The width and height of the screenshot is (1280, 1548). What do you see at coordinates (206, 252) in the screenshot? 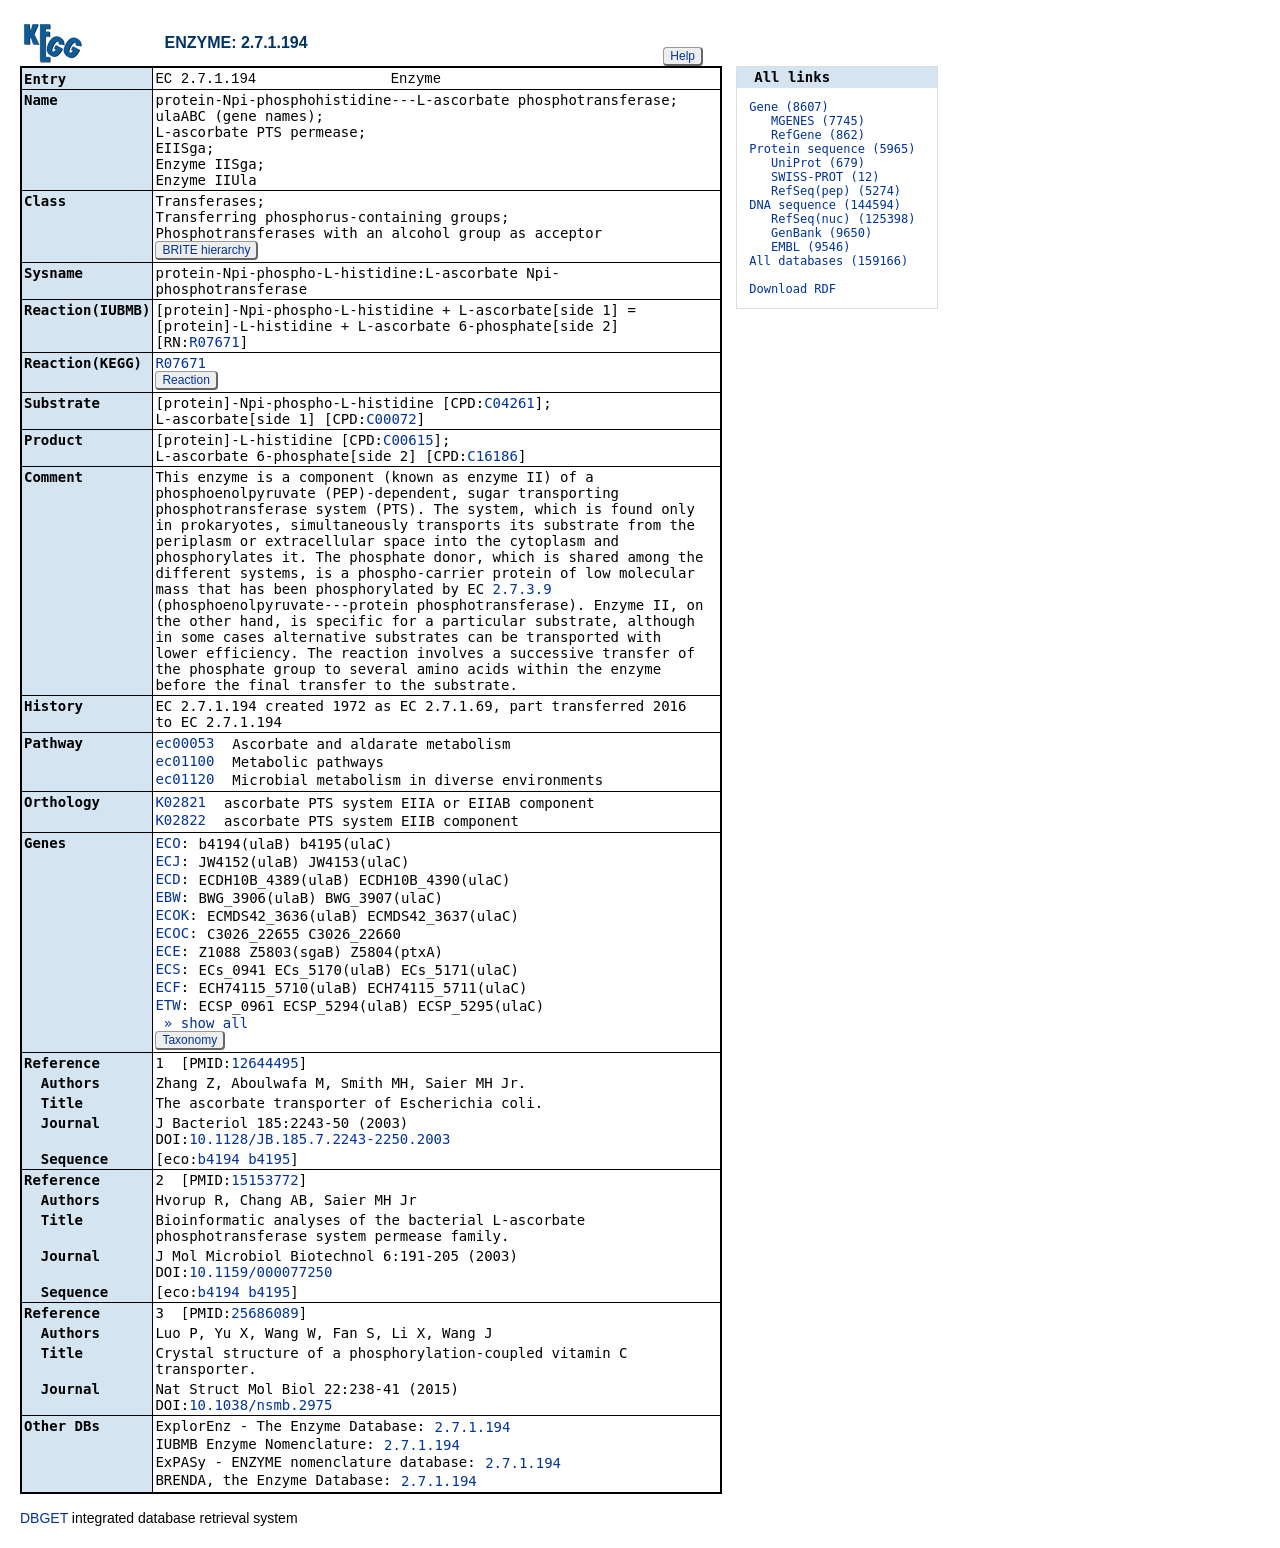
I see `BRITE hierarchy` at bounding box center [206, 252].